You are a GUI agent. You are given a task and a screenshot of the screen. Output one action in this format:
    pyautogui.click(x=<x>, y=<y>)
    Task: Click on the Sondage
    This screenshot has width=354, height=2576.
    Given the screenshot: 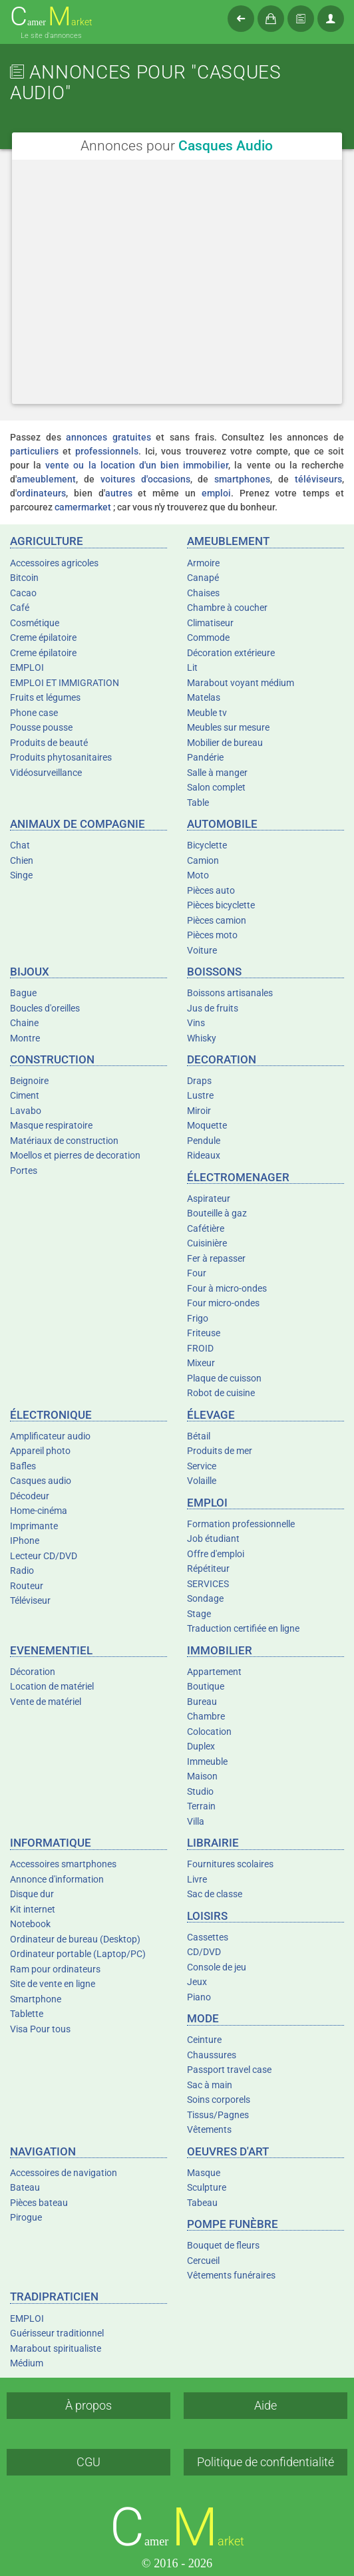 What is the action you would take?
    pyautogui.click(x=205, y=1598)
    